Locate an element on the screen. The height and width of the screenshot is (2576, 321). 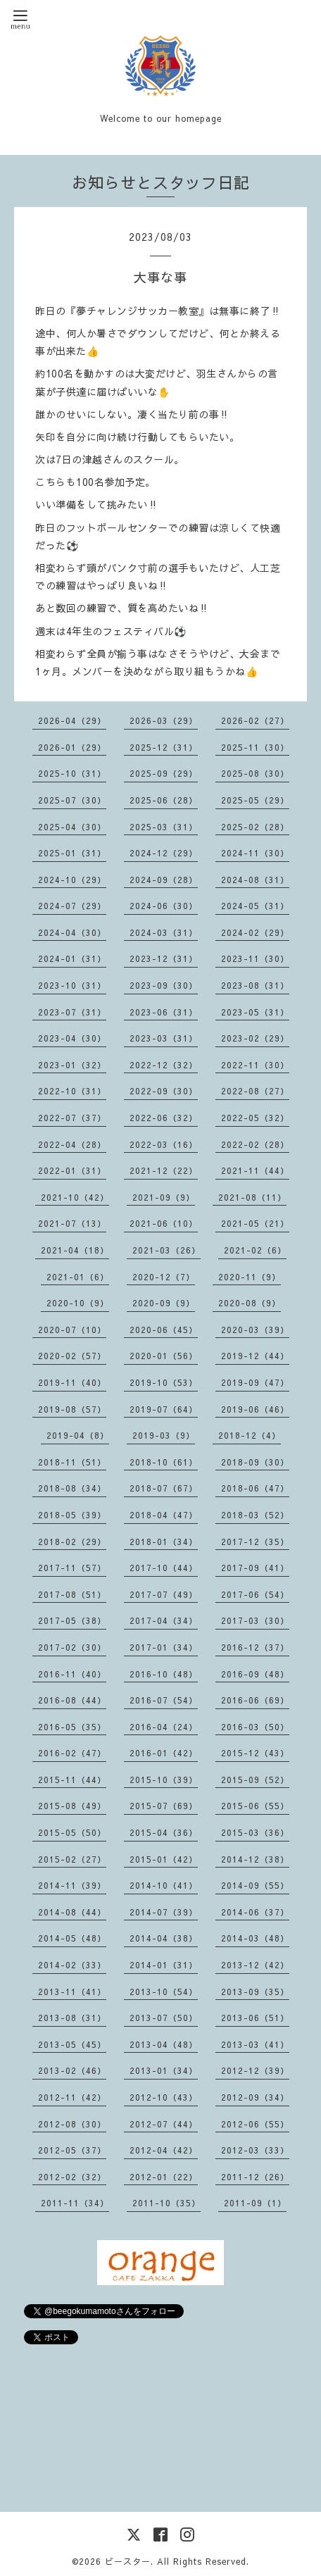
2018-06（47） is located at coordinates (255, 1488).